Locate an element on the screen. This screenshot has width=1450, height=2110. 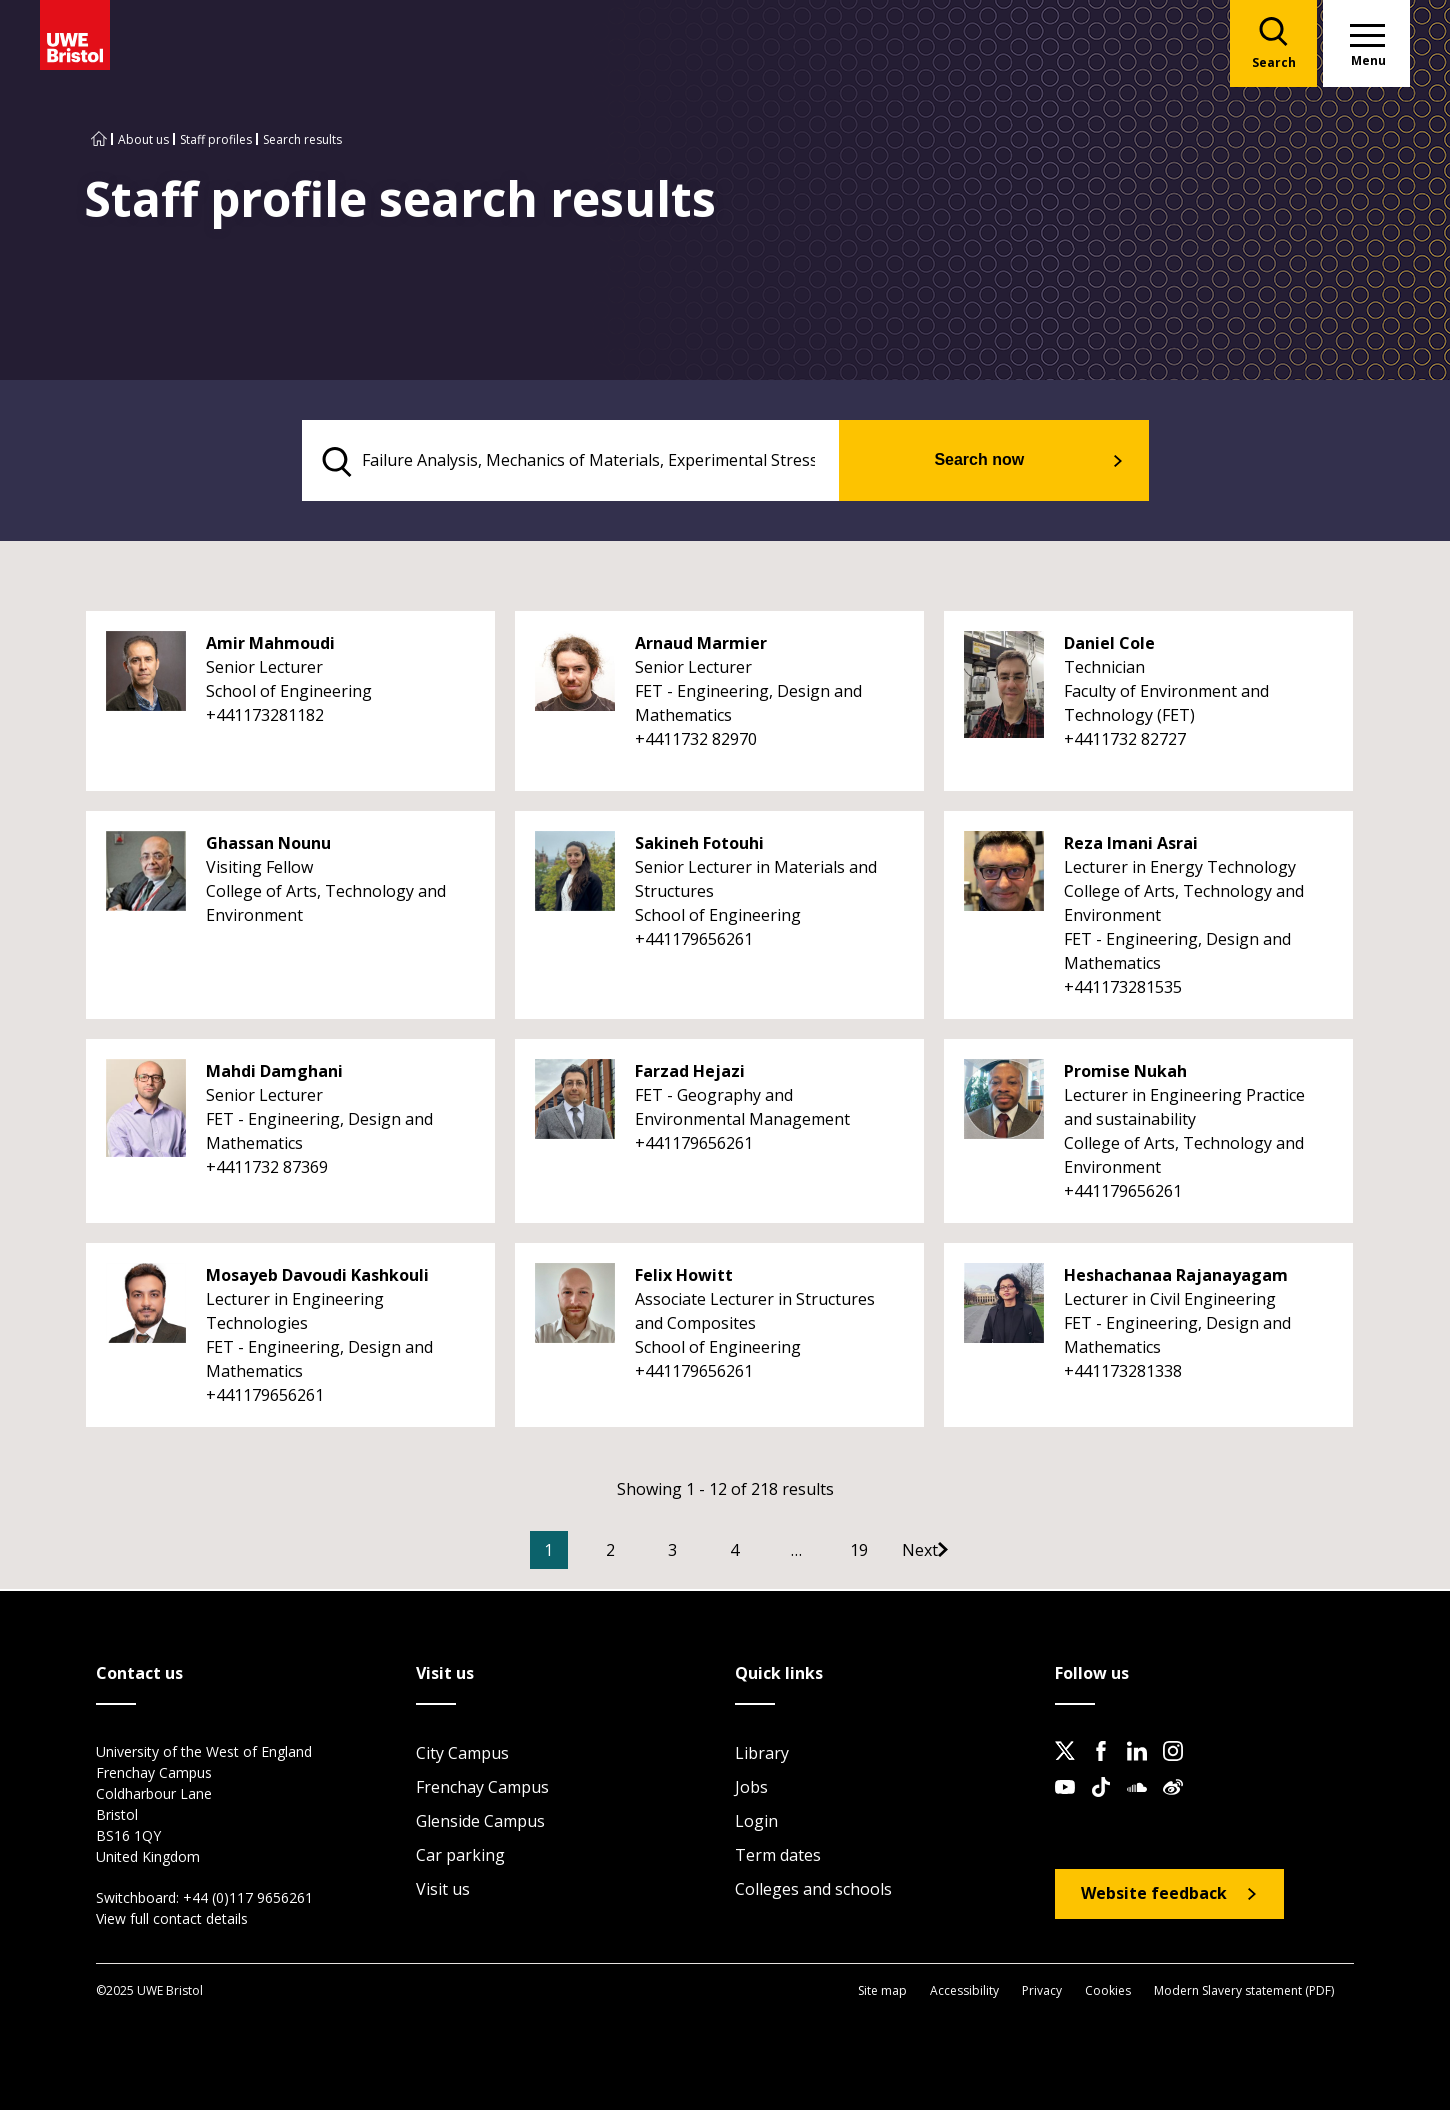
Privacy is located at coordinates (1042, 1991).